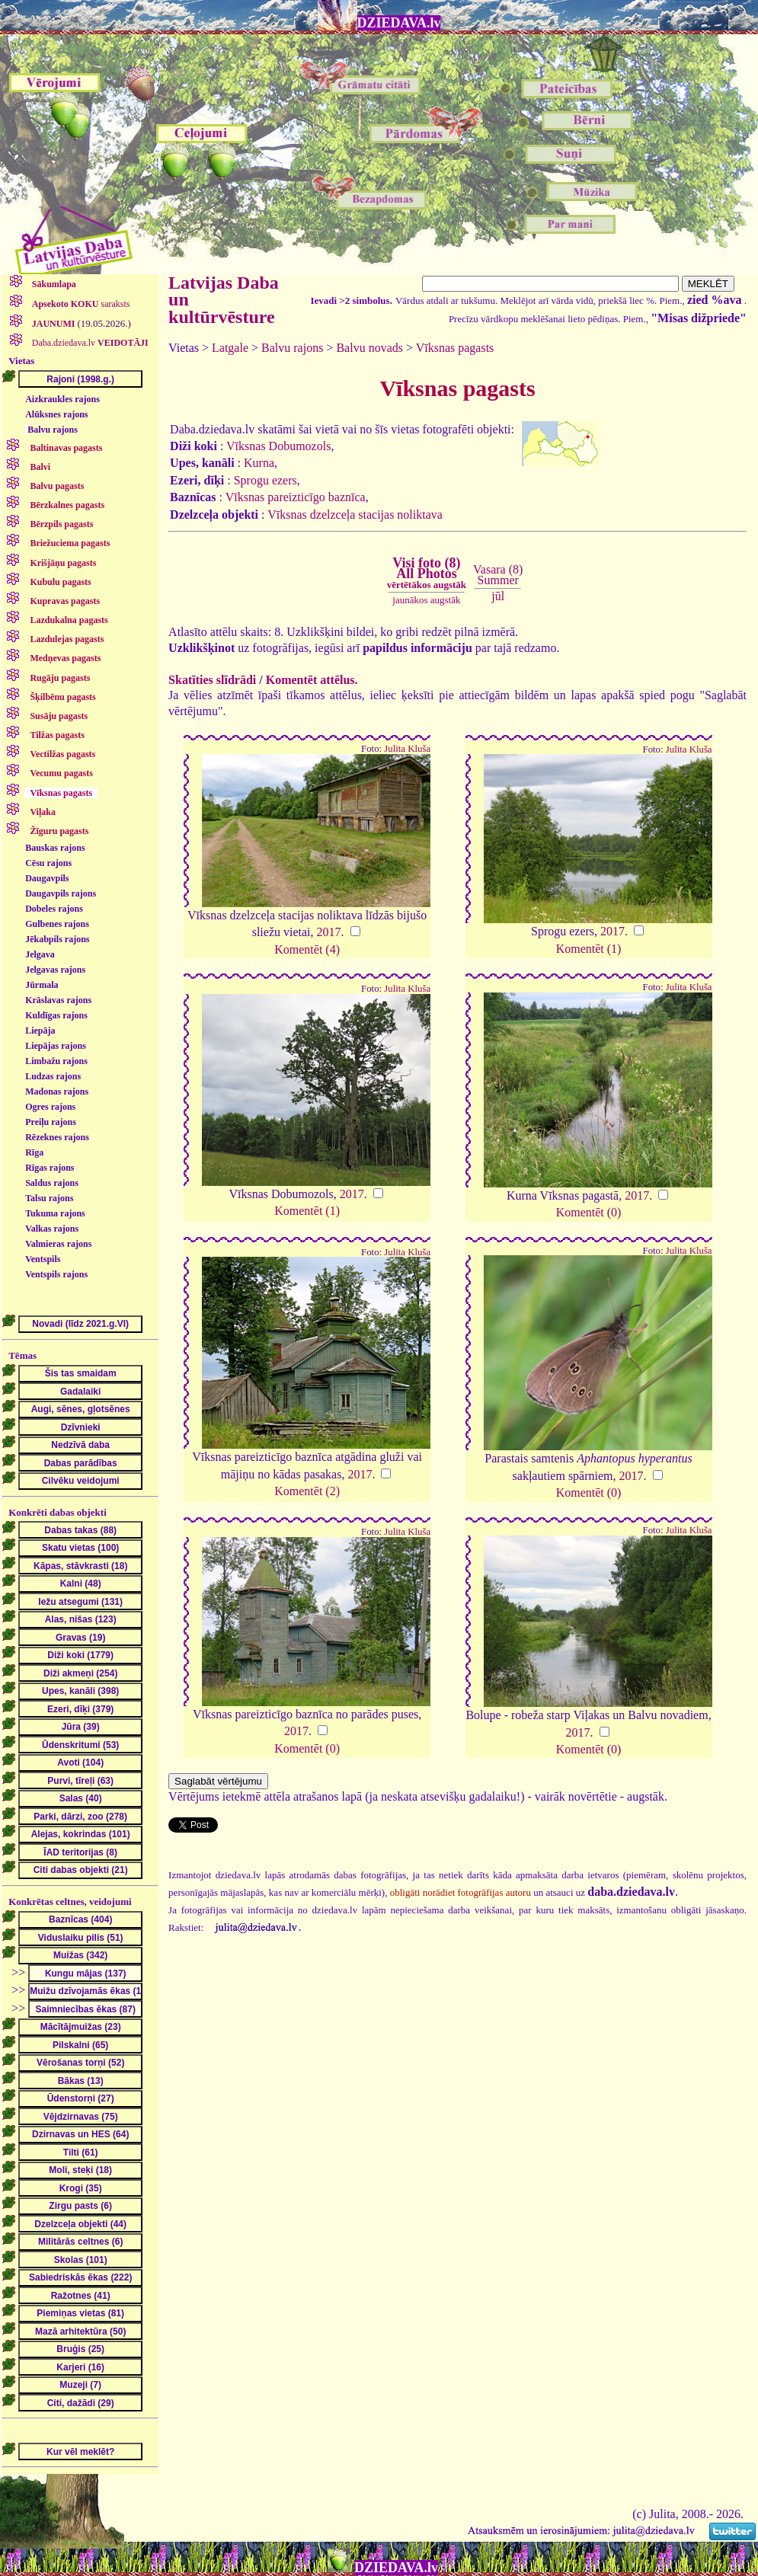 Image resolution: width=758 pixels, height=2576 pixels. I want to click on Jūrmala, so click(41, 985).